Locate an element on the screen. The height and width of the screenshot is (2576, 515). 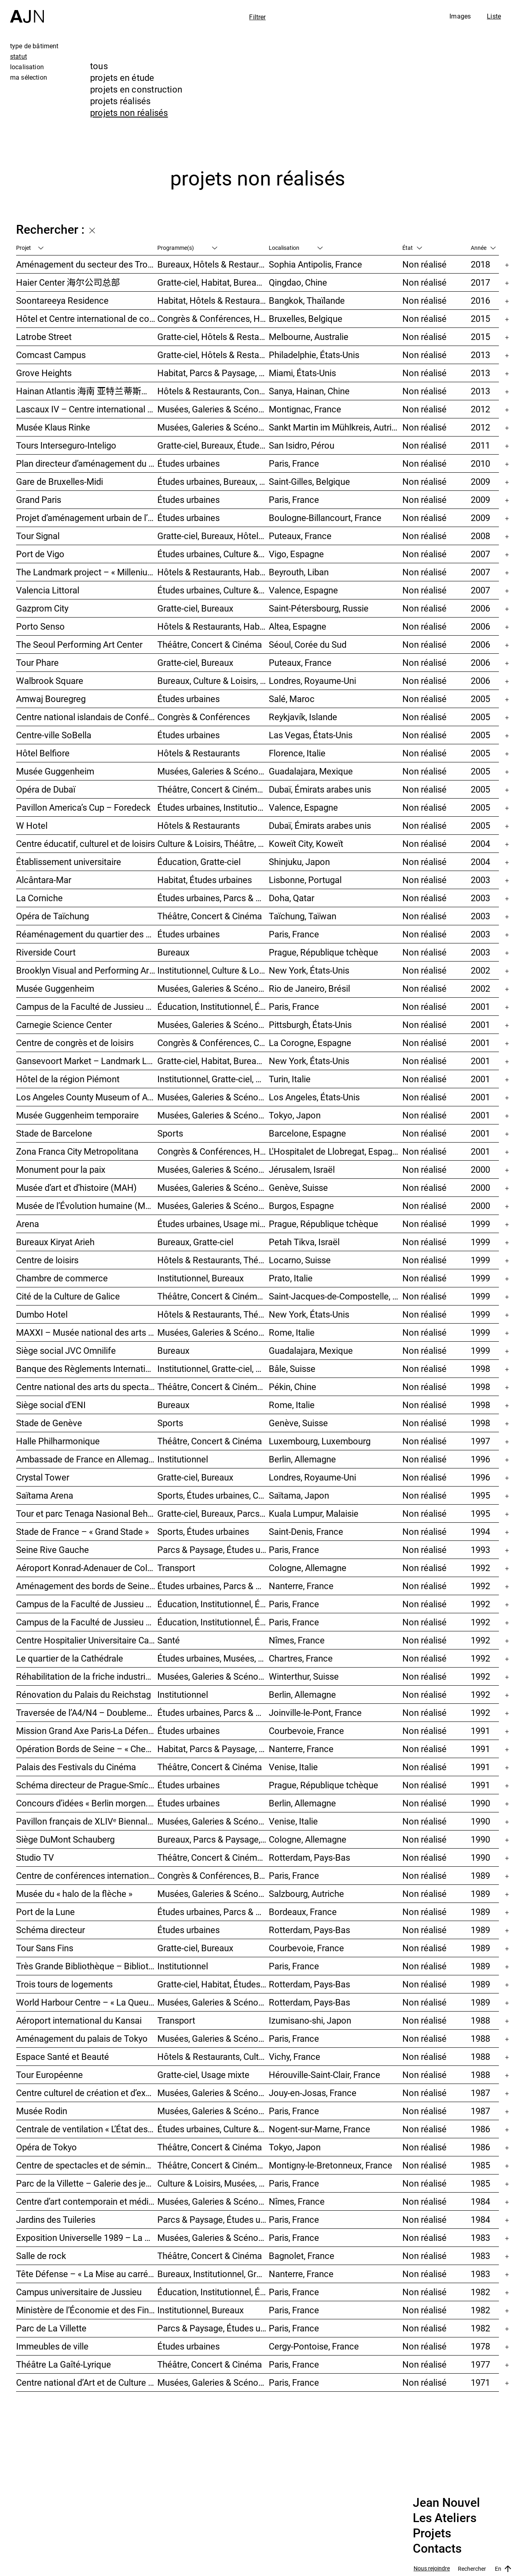
Puteaux, France is located at coordinates (300, 536).